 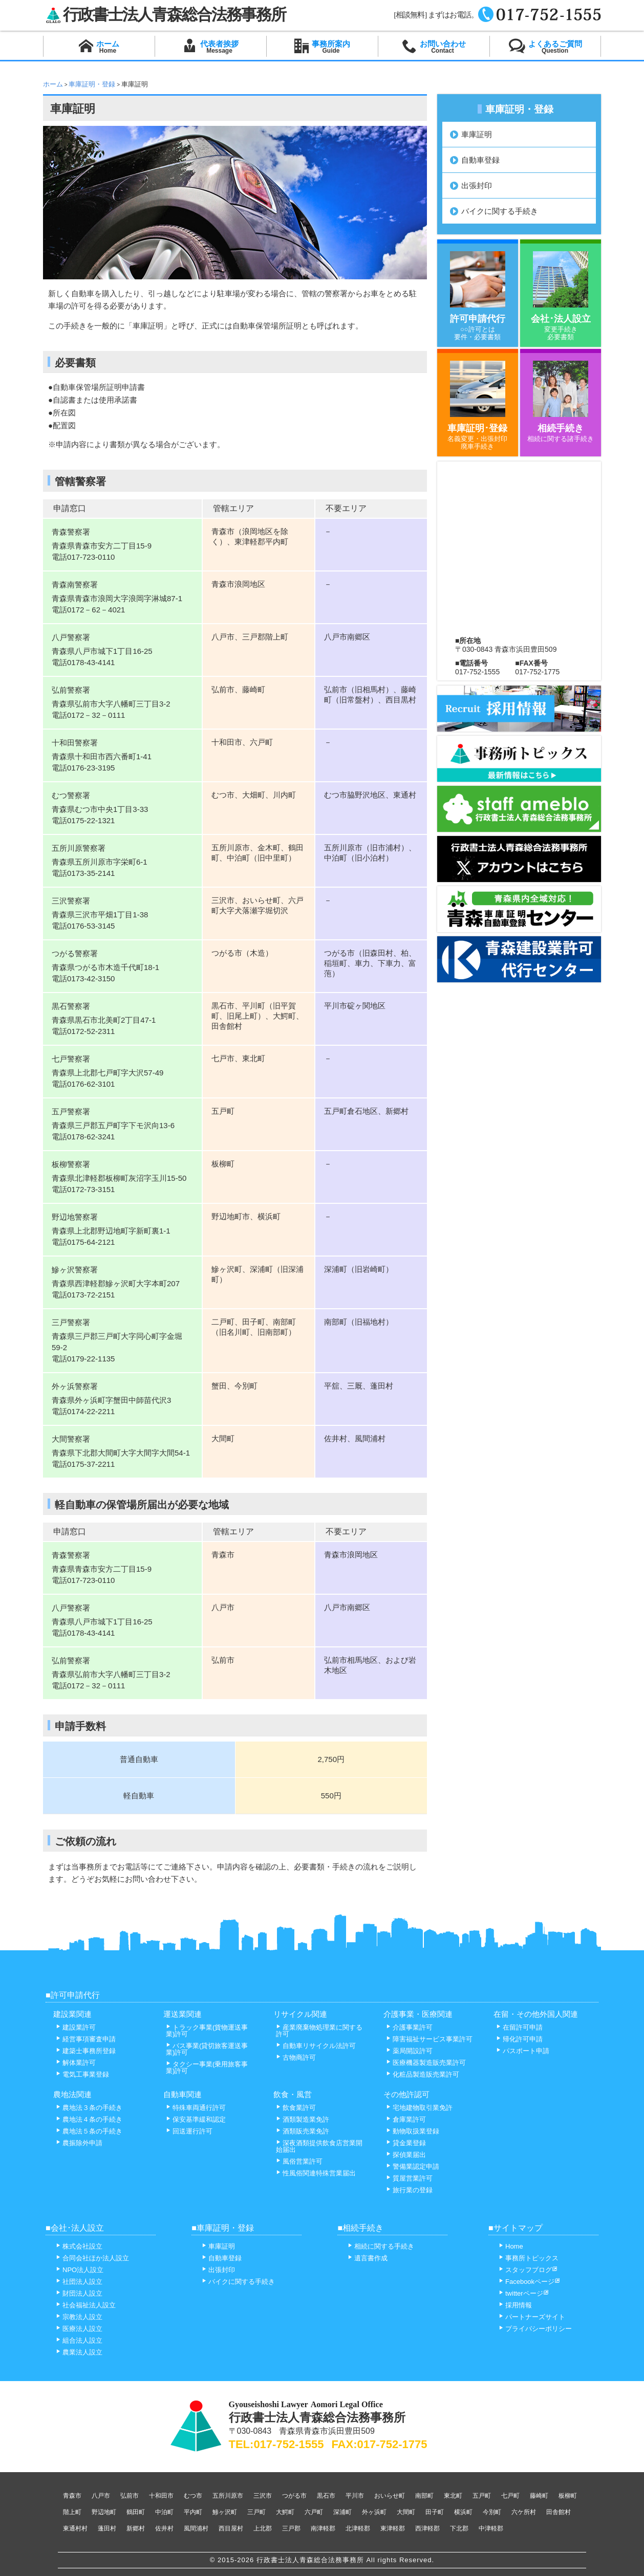 I want to click on ■許可申請代行, so click(x=73, y=1995).